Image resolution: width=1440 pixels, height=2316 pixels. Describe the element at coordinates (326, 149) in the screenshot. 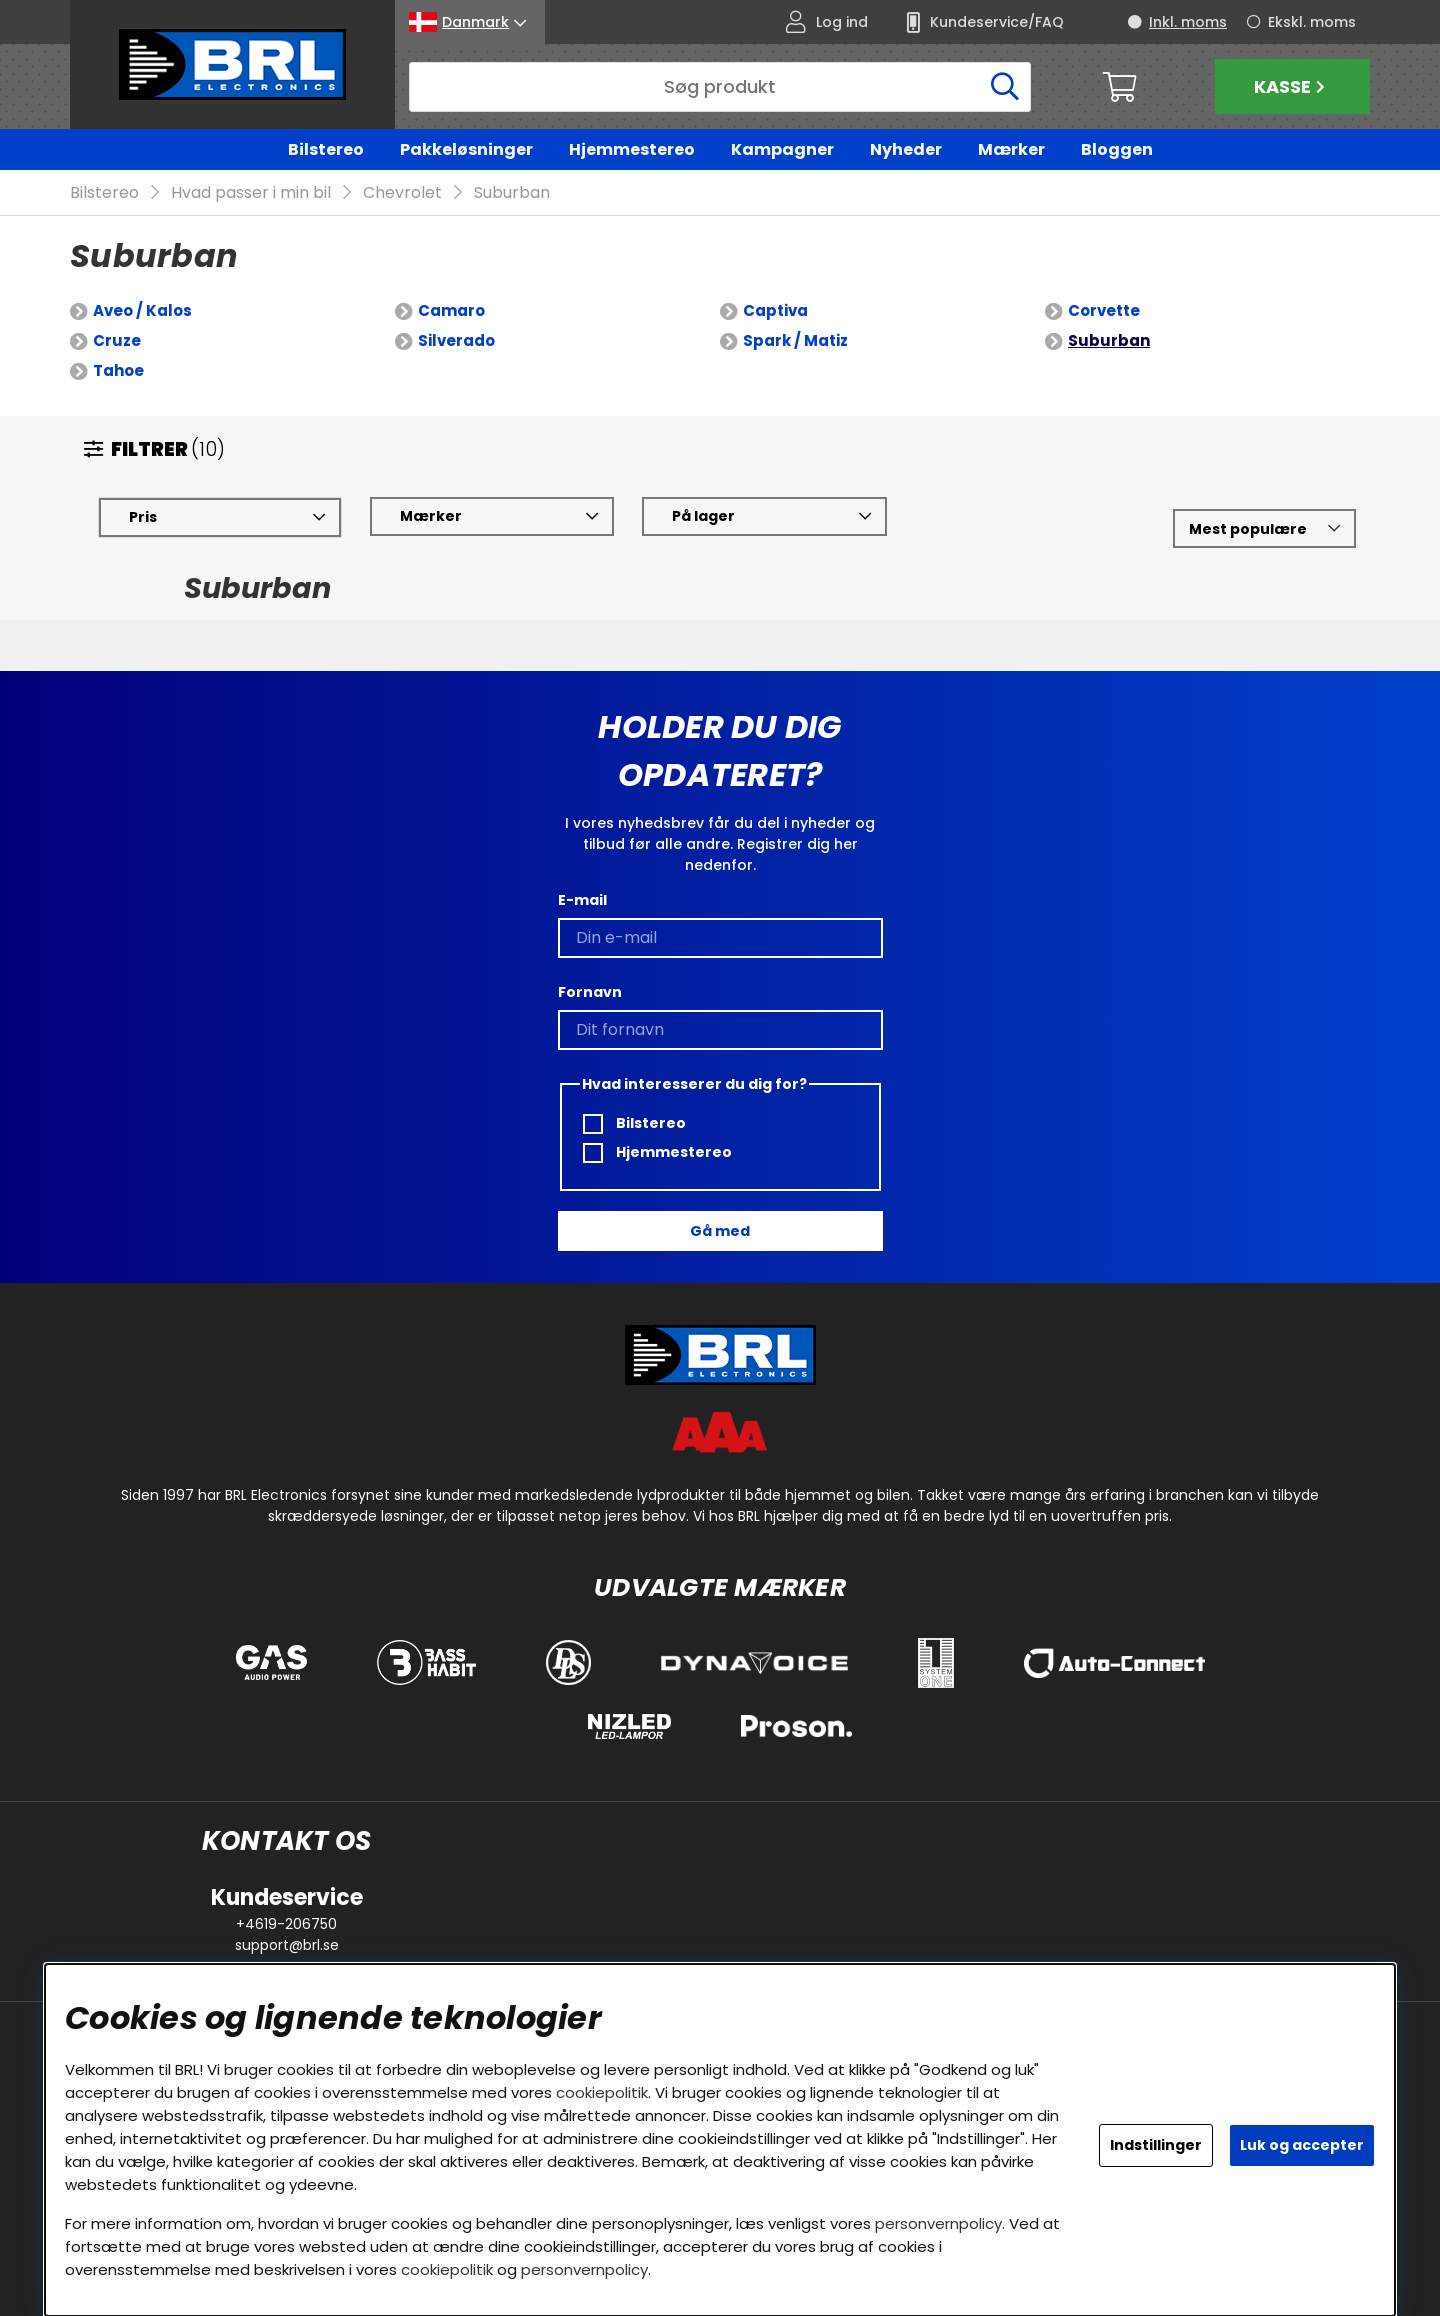

I see `Bilstereo` at that location.